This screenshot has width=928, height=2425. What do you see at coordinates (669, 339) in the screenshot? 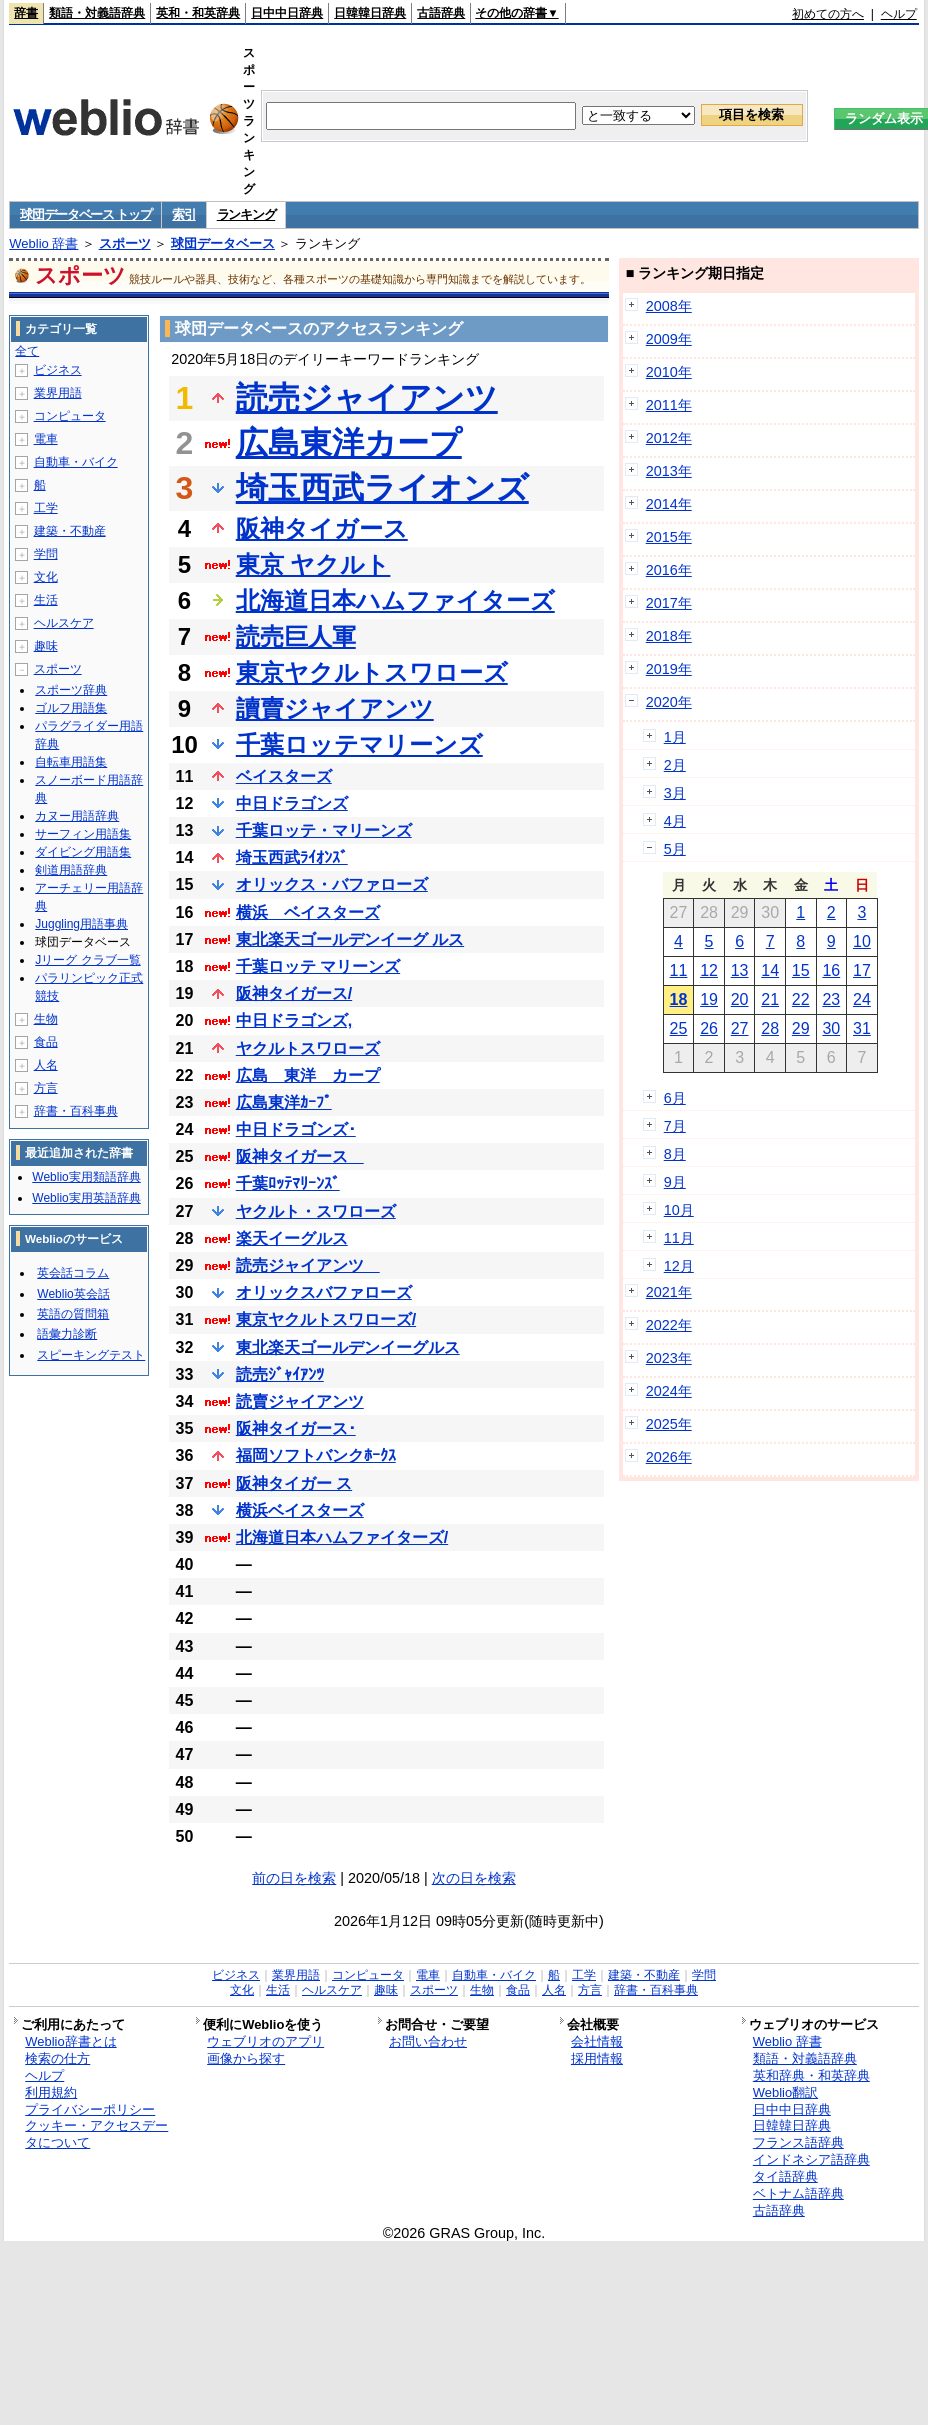
I see `2009年` at bounding box center [669, 339].